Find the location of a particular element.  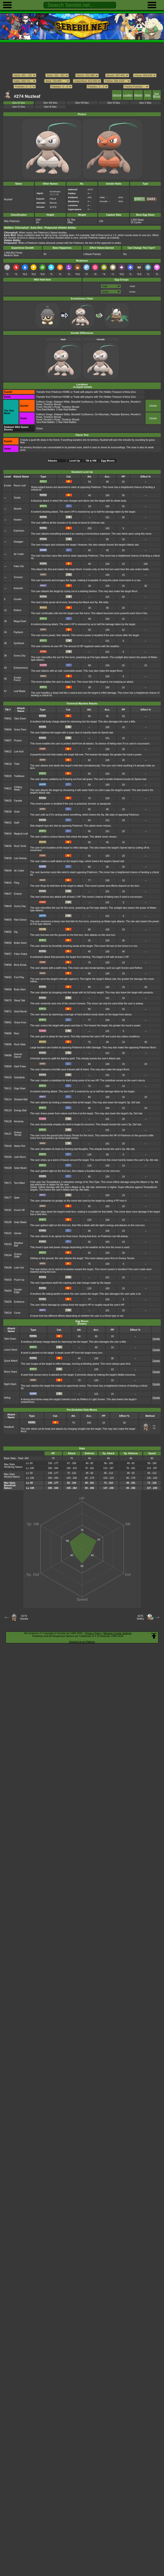

TM030 is located at coordinates (8, 811).